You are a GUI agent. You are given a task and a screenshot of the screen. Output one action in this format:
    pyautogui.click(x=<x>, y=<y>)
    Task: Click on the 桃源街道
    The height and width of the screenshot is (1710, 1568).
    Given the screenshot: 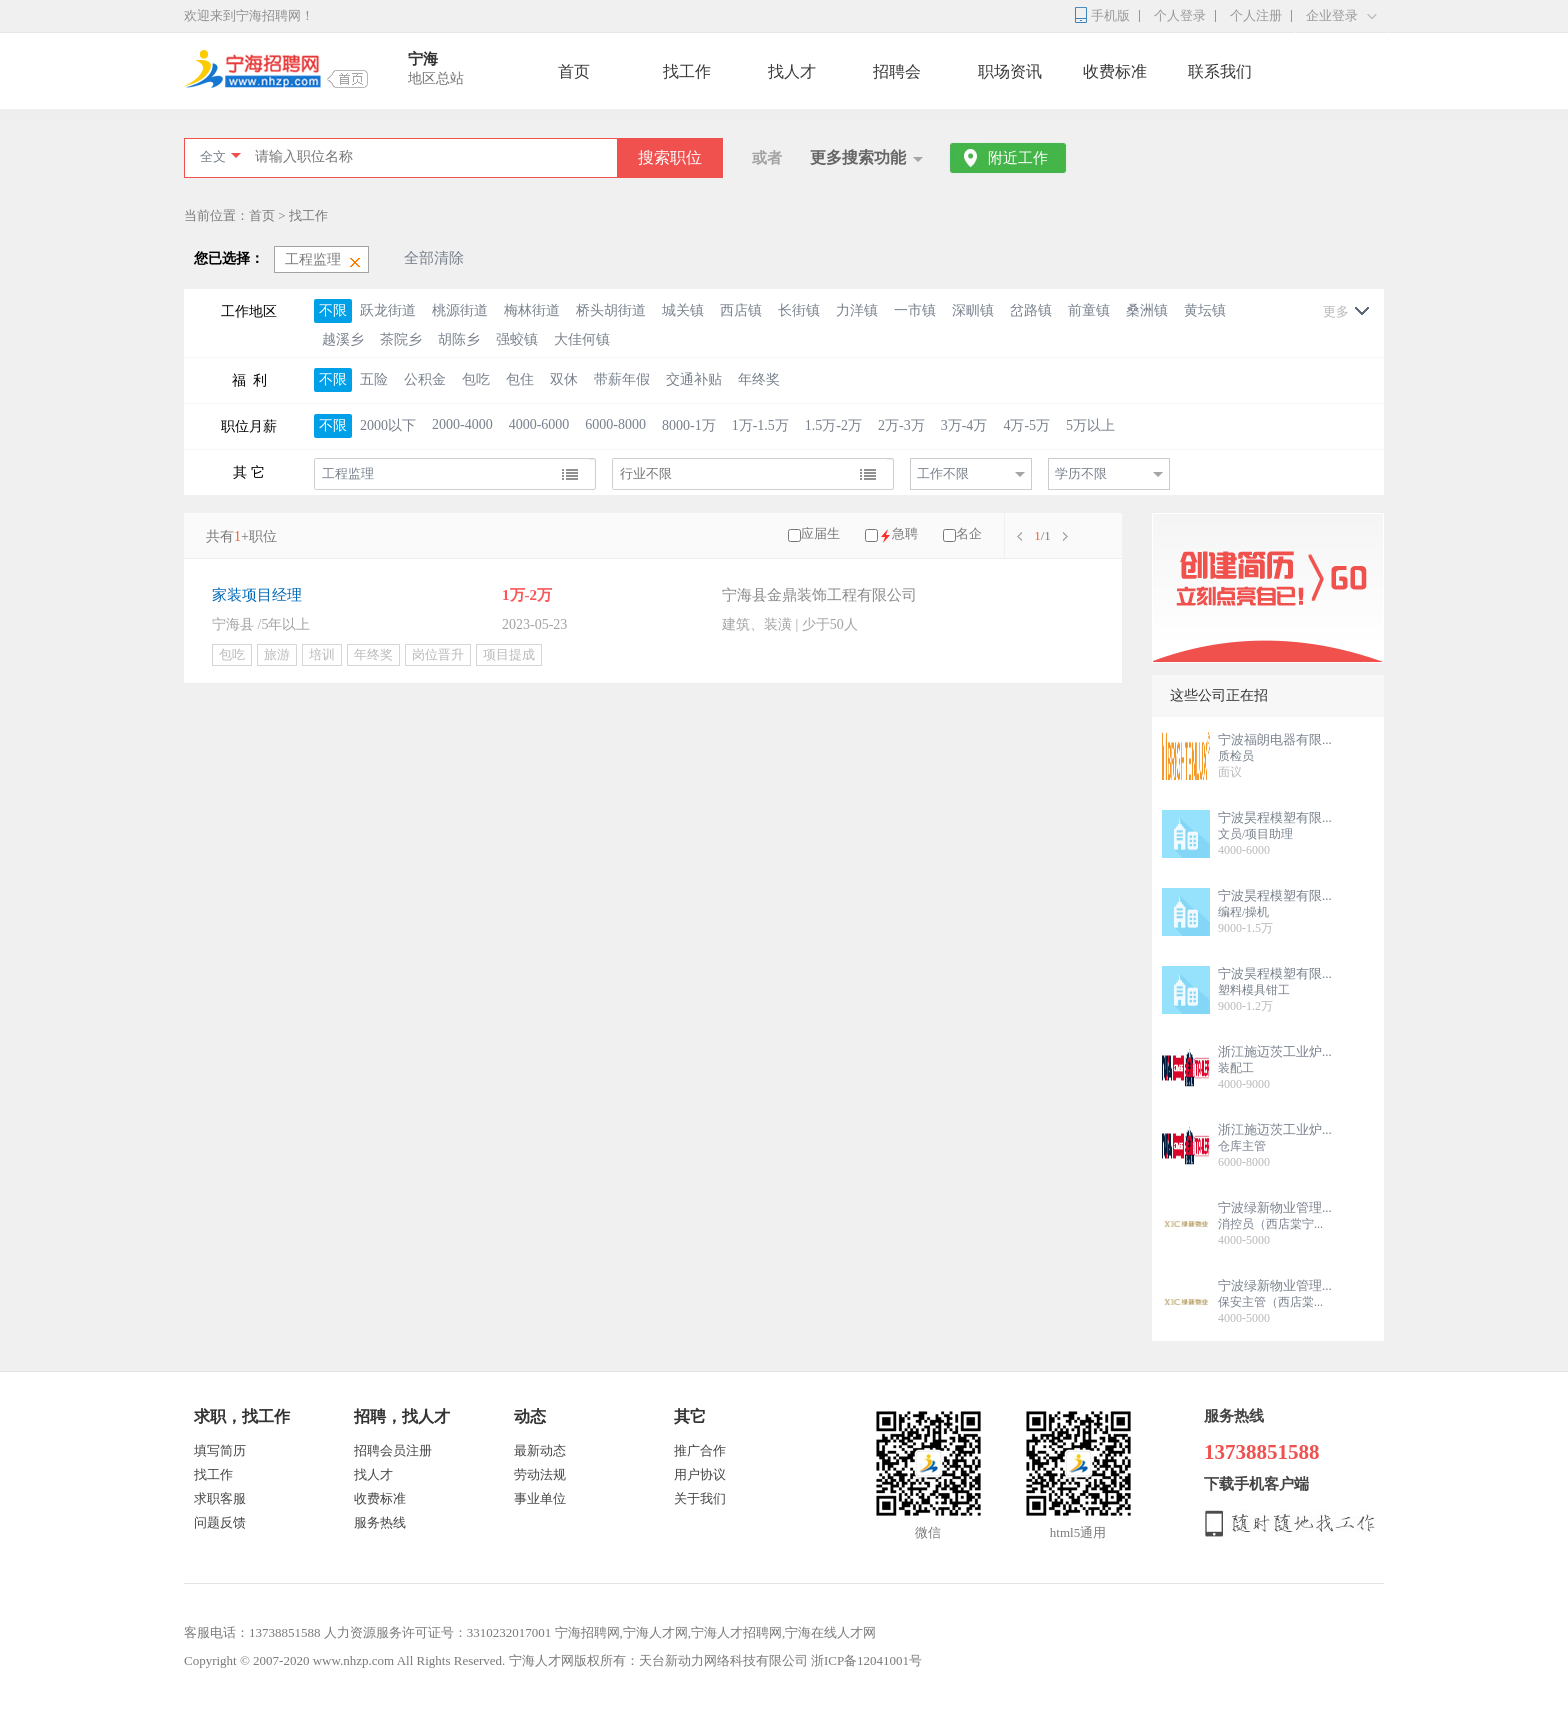 What is the action you would take?
    pyautogui.click(x=460, y=310)
    